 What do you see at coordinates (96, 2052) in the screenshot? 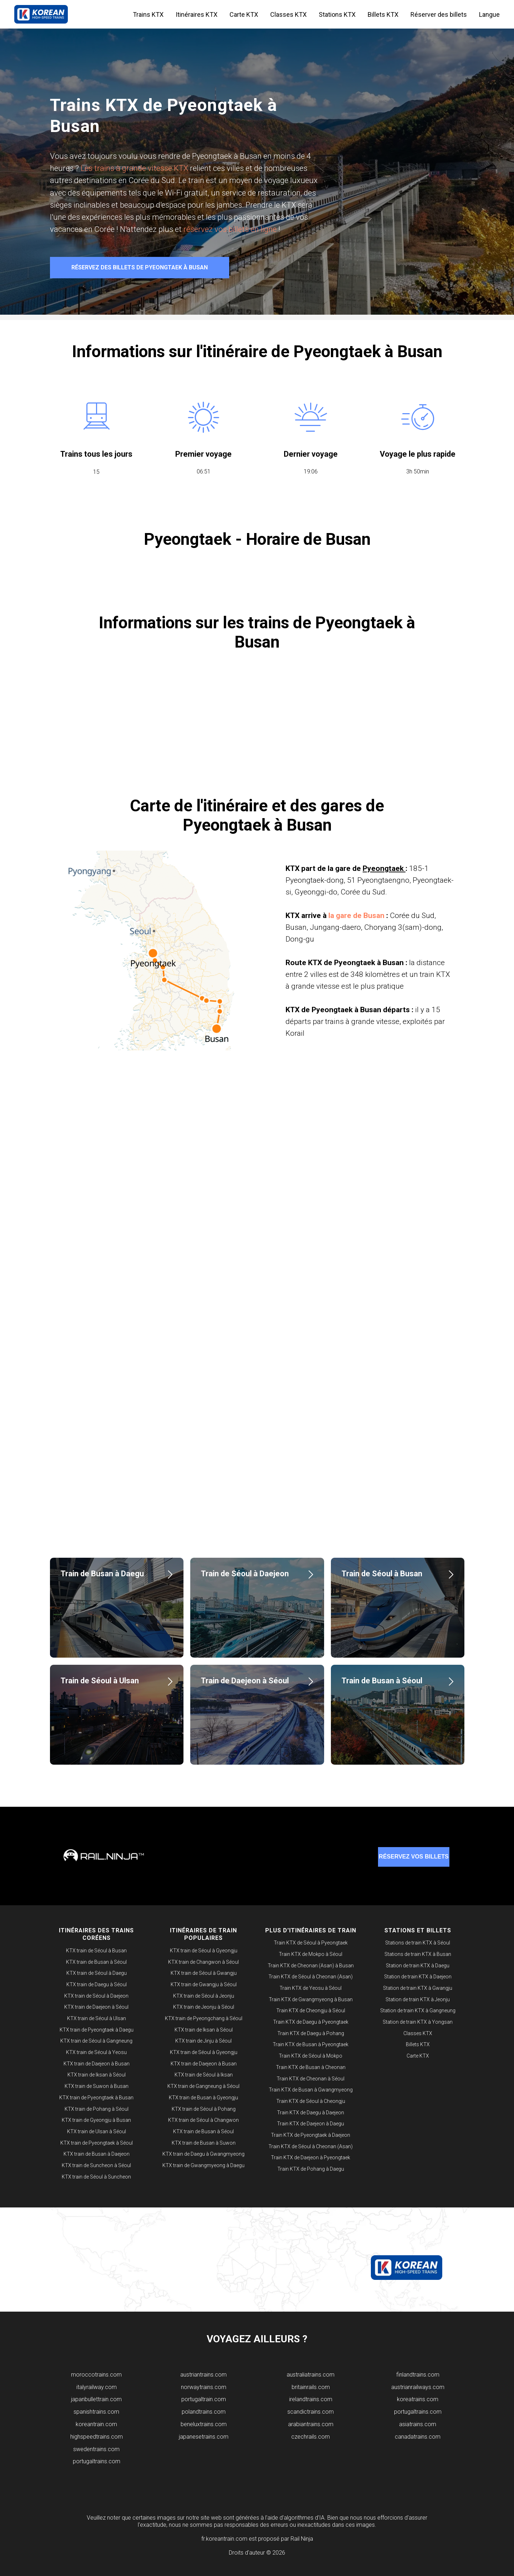
I see `KTX train de Séoul à Yeosu` at bounding box center [96, 2052].